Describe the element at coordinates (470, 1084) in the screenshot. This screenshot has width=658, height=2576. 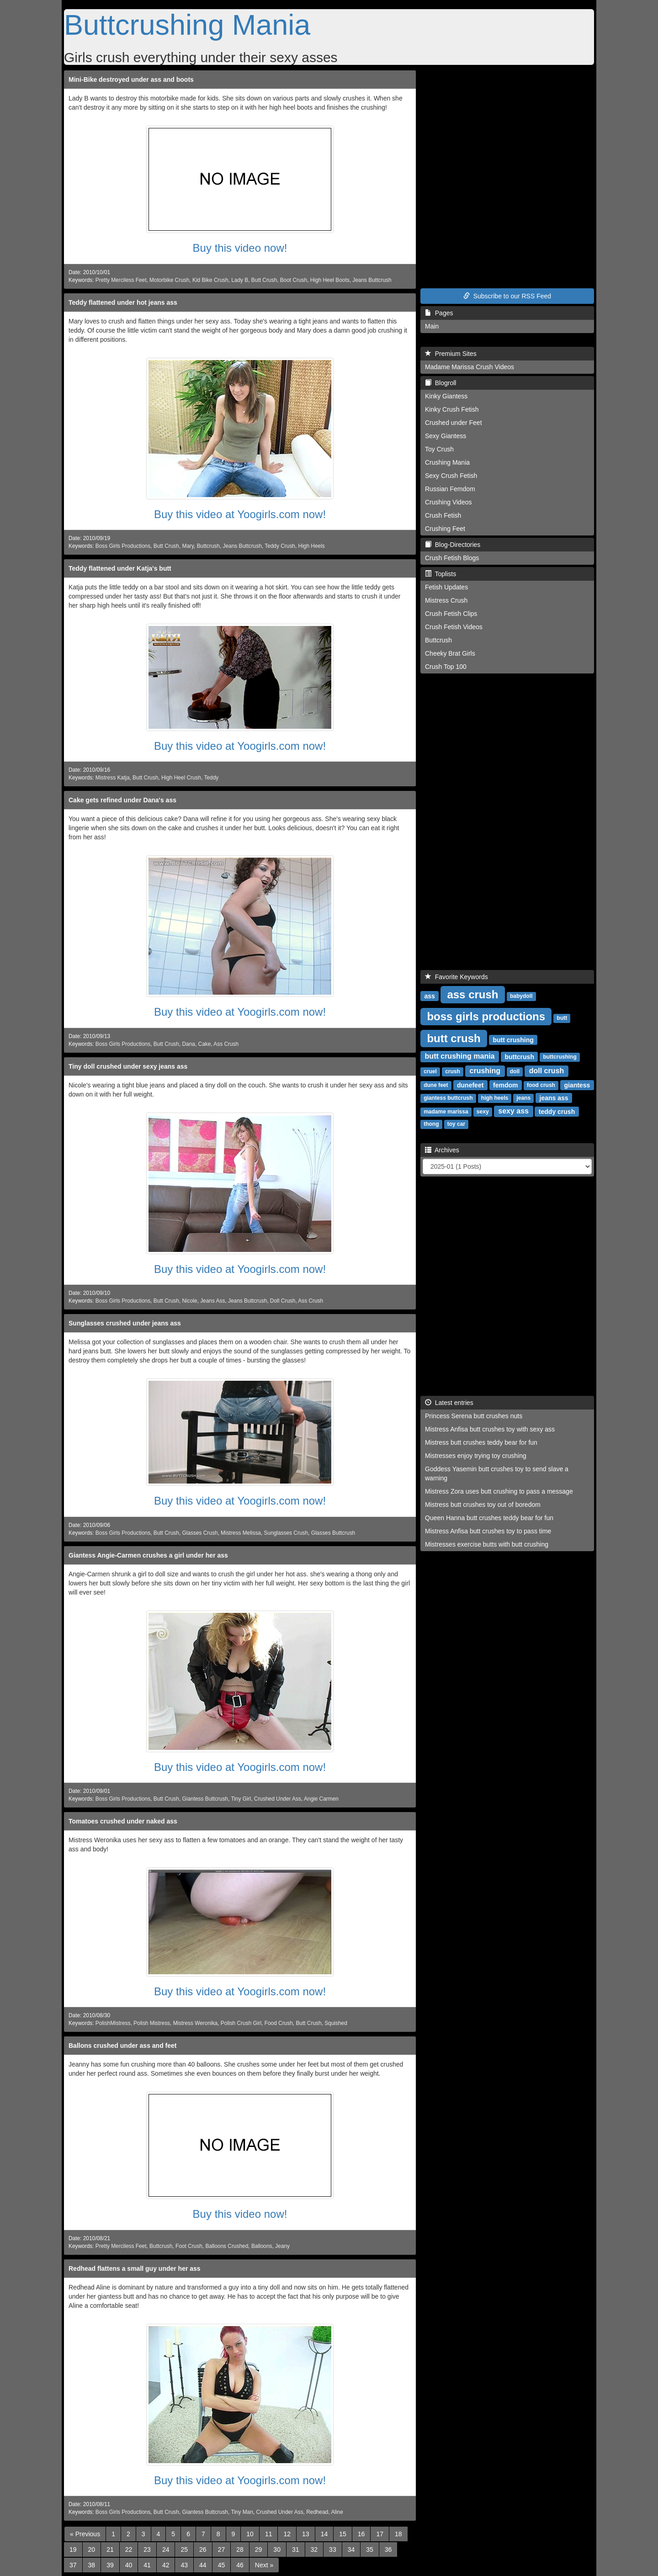
I see `dunefeet` at that location.